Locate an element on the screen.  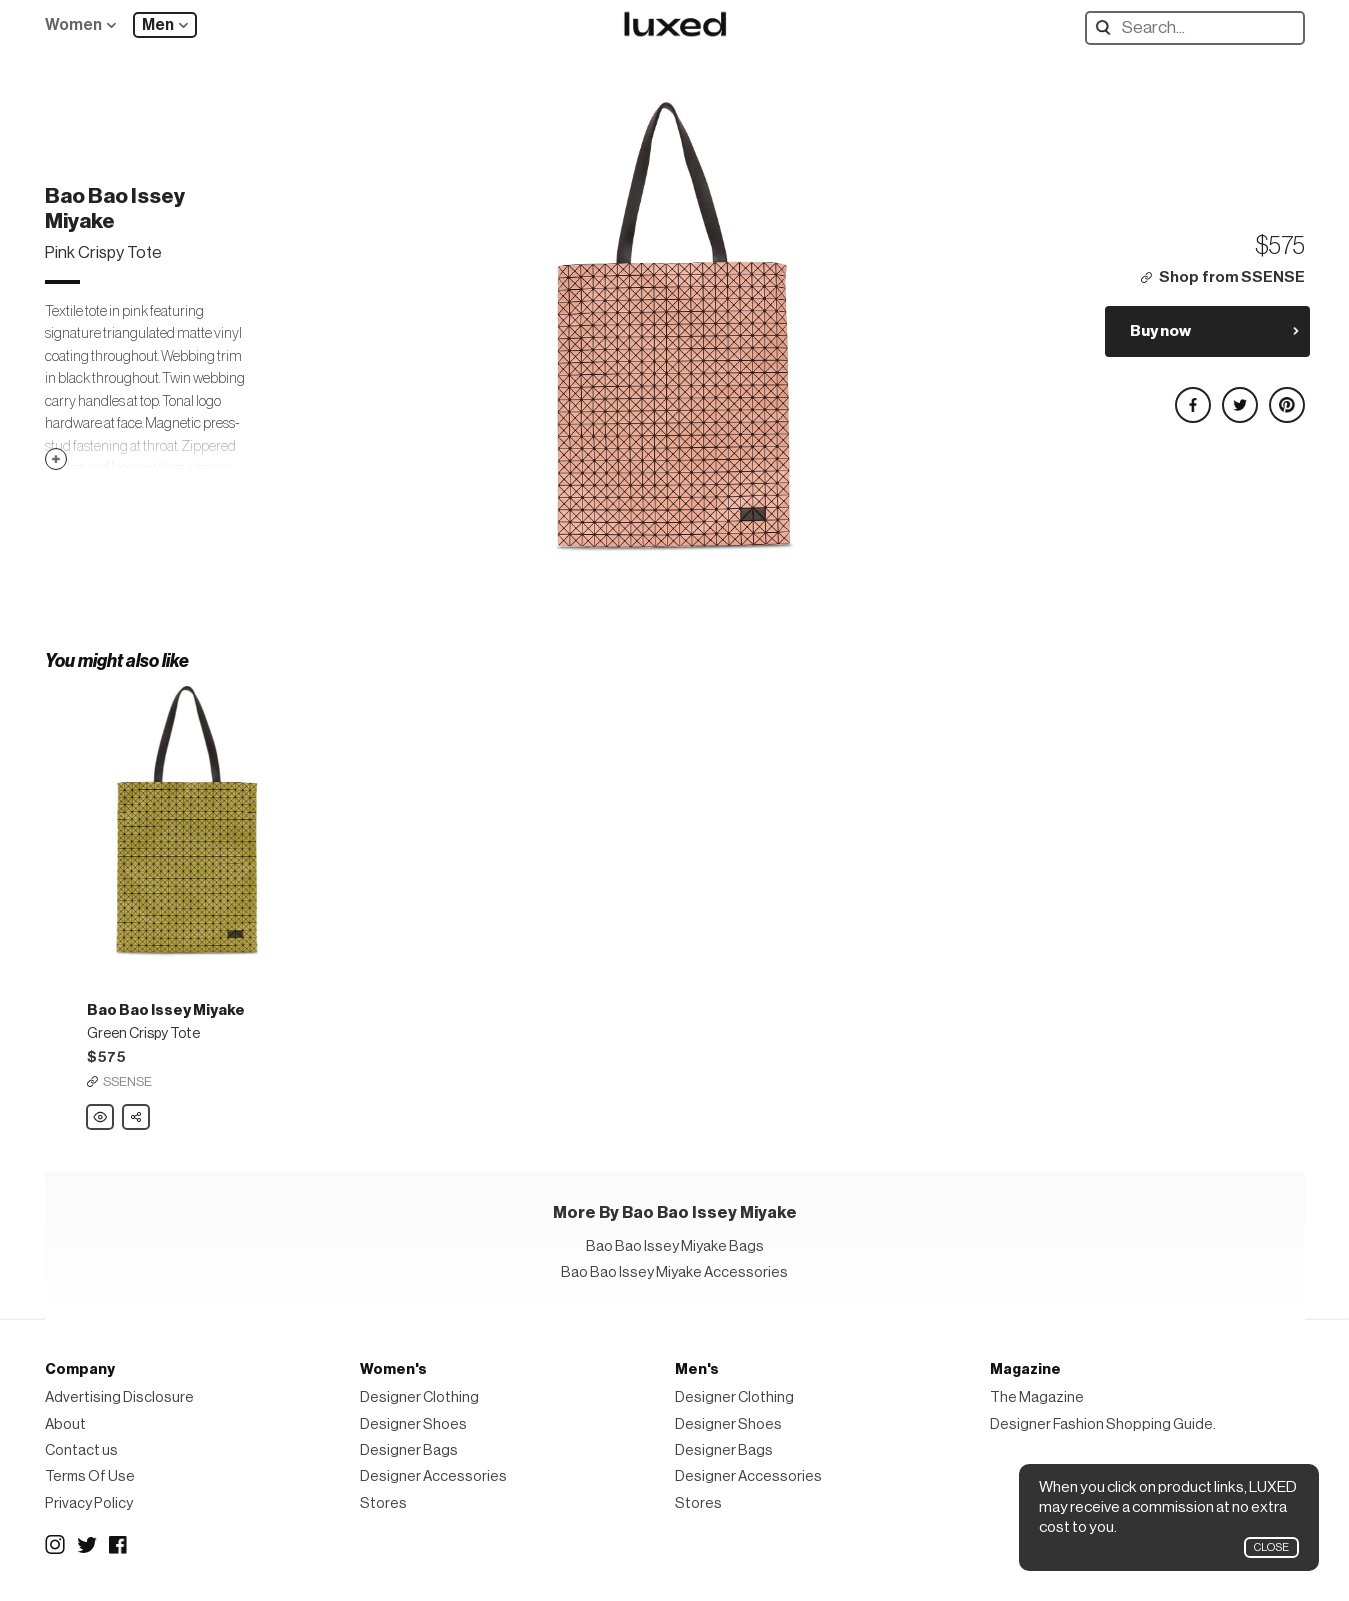
Twitter is located at coordinates (87, 1545).